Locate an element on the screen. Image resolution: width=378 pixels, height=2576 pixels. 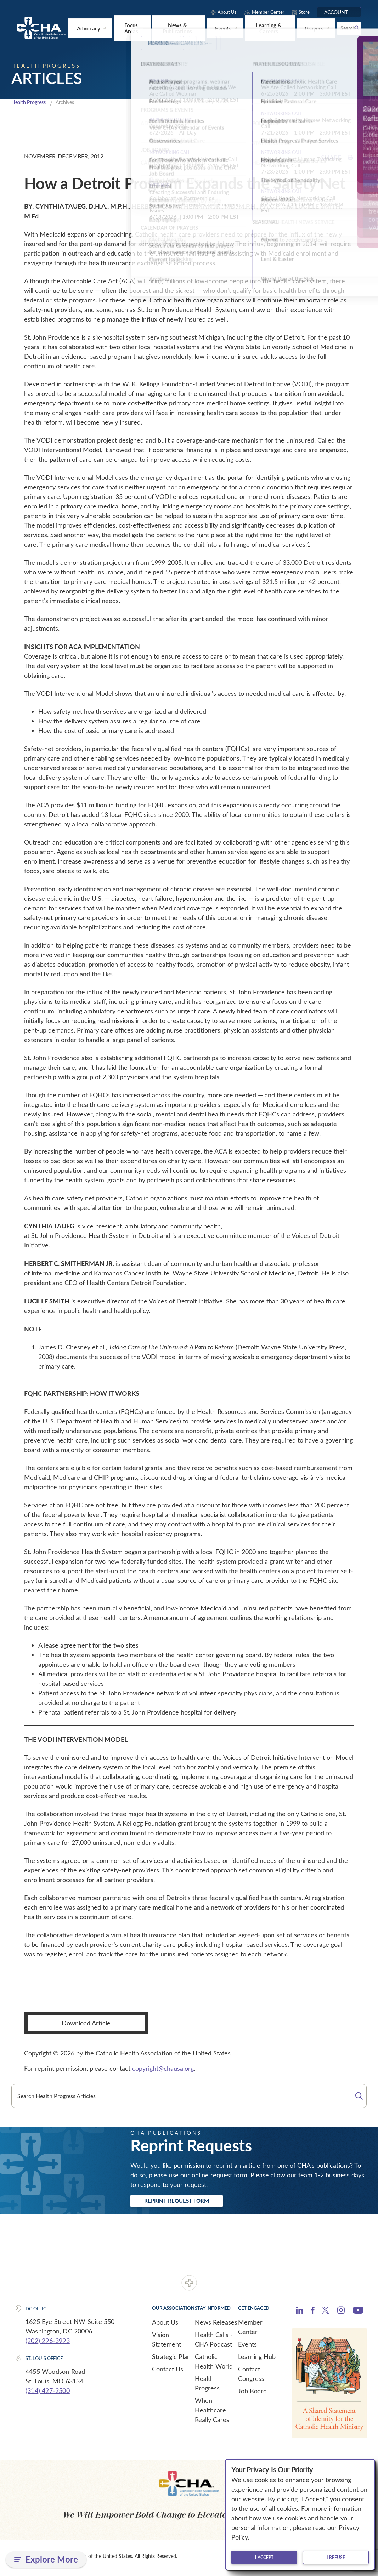
I refuse is located at coordinates (336, 2557).